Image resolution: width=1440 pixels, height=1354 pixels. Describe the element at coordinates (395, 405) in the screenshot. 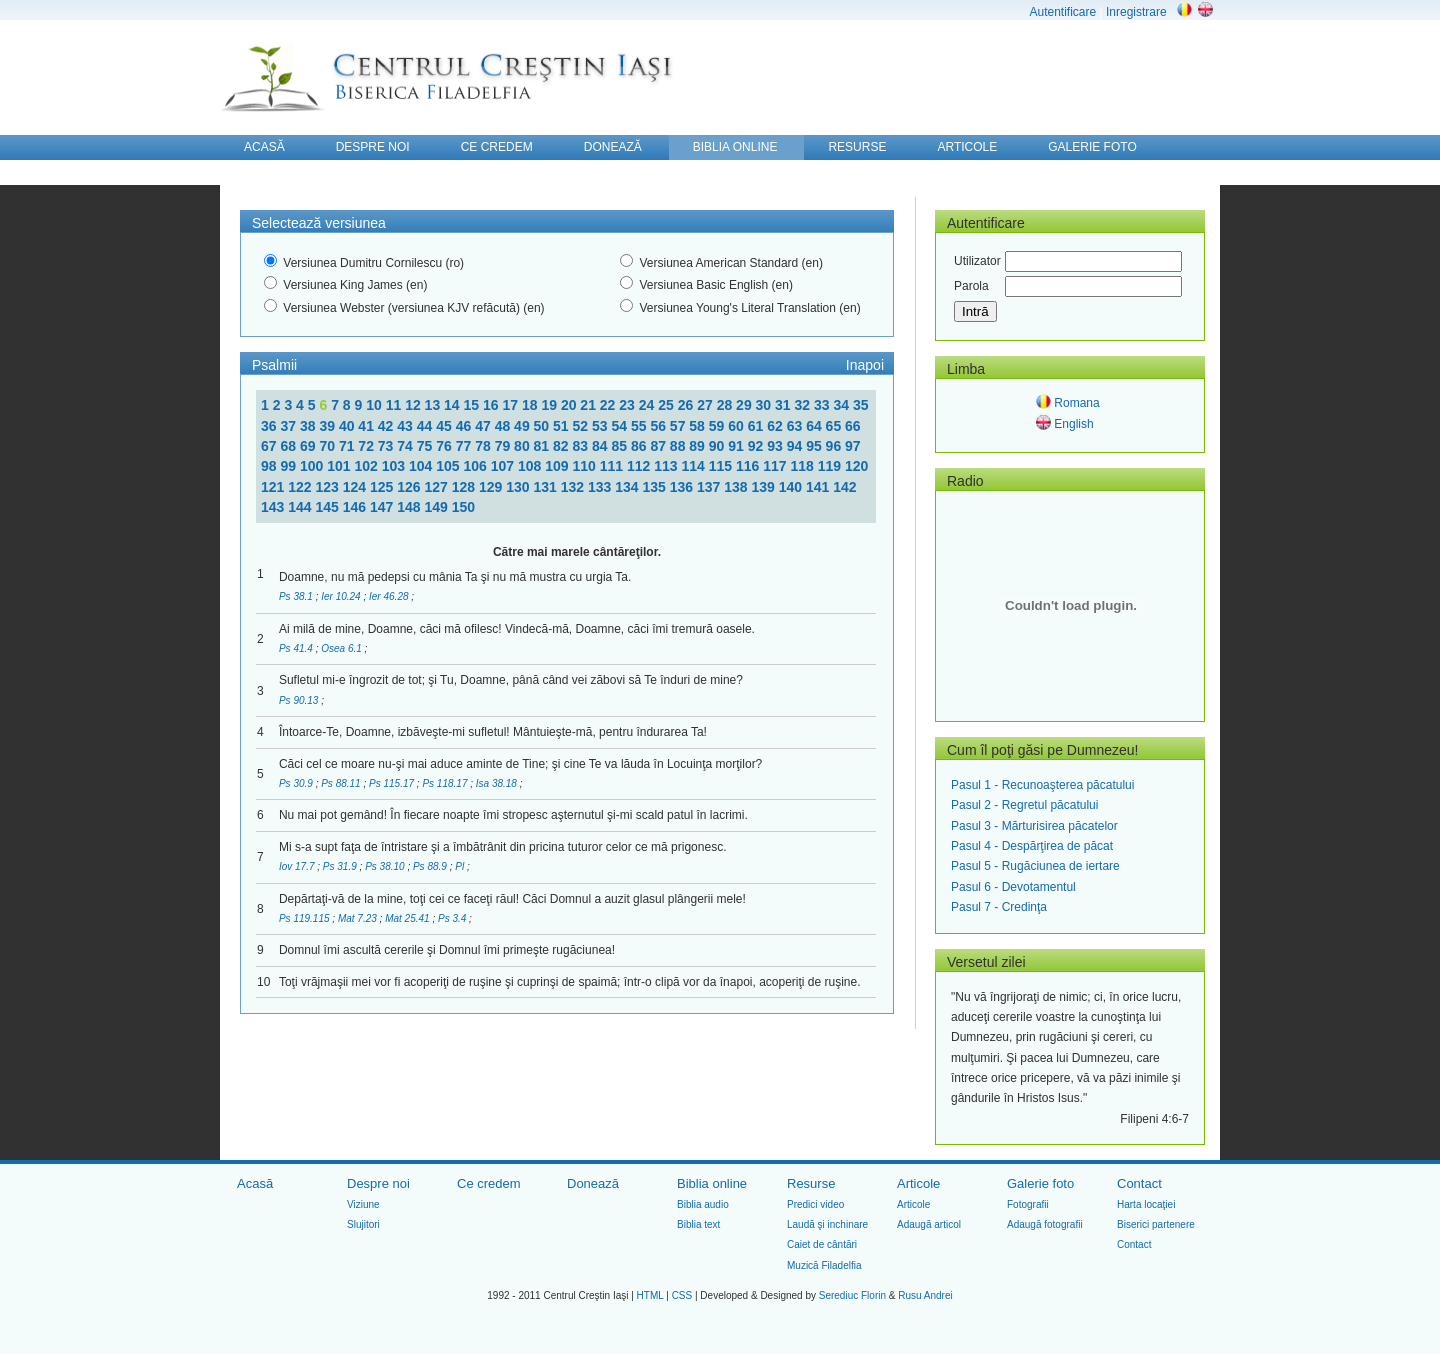

I see `11` at that location.